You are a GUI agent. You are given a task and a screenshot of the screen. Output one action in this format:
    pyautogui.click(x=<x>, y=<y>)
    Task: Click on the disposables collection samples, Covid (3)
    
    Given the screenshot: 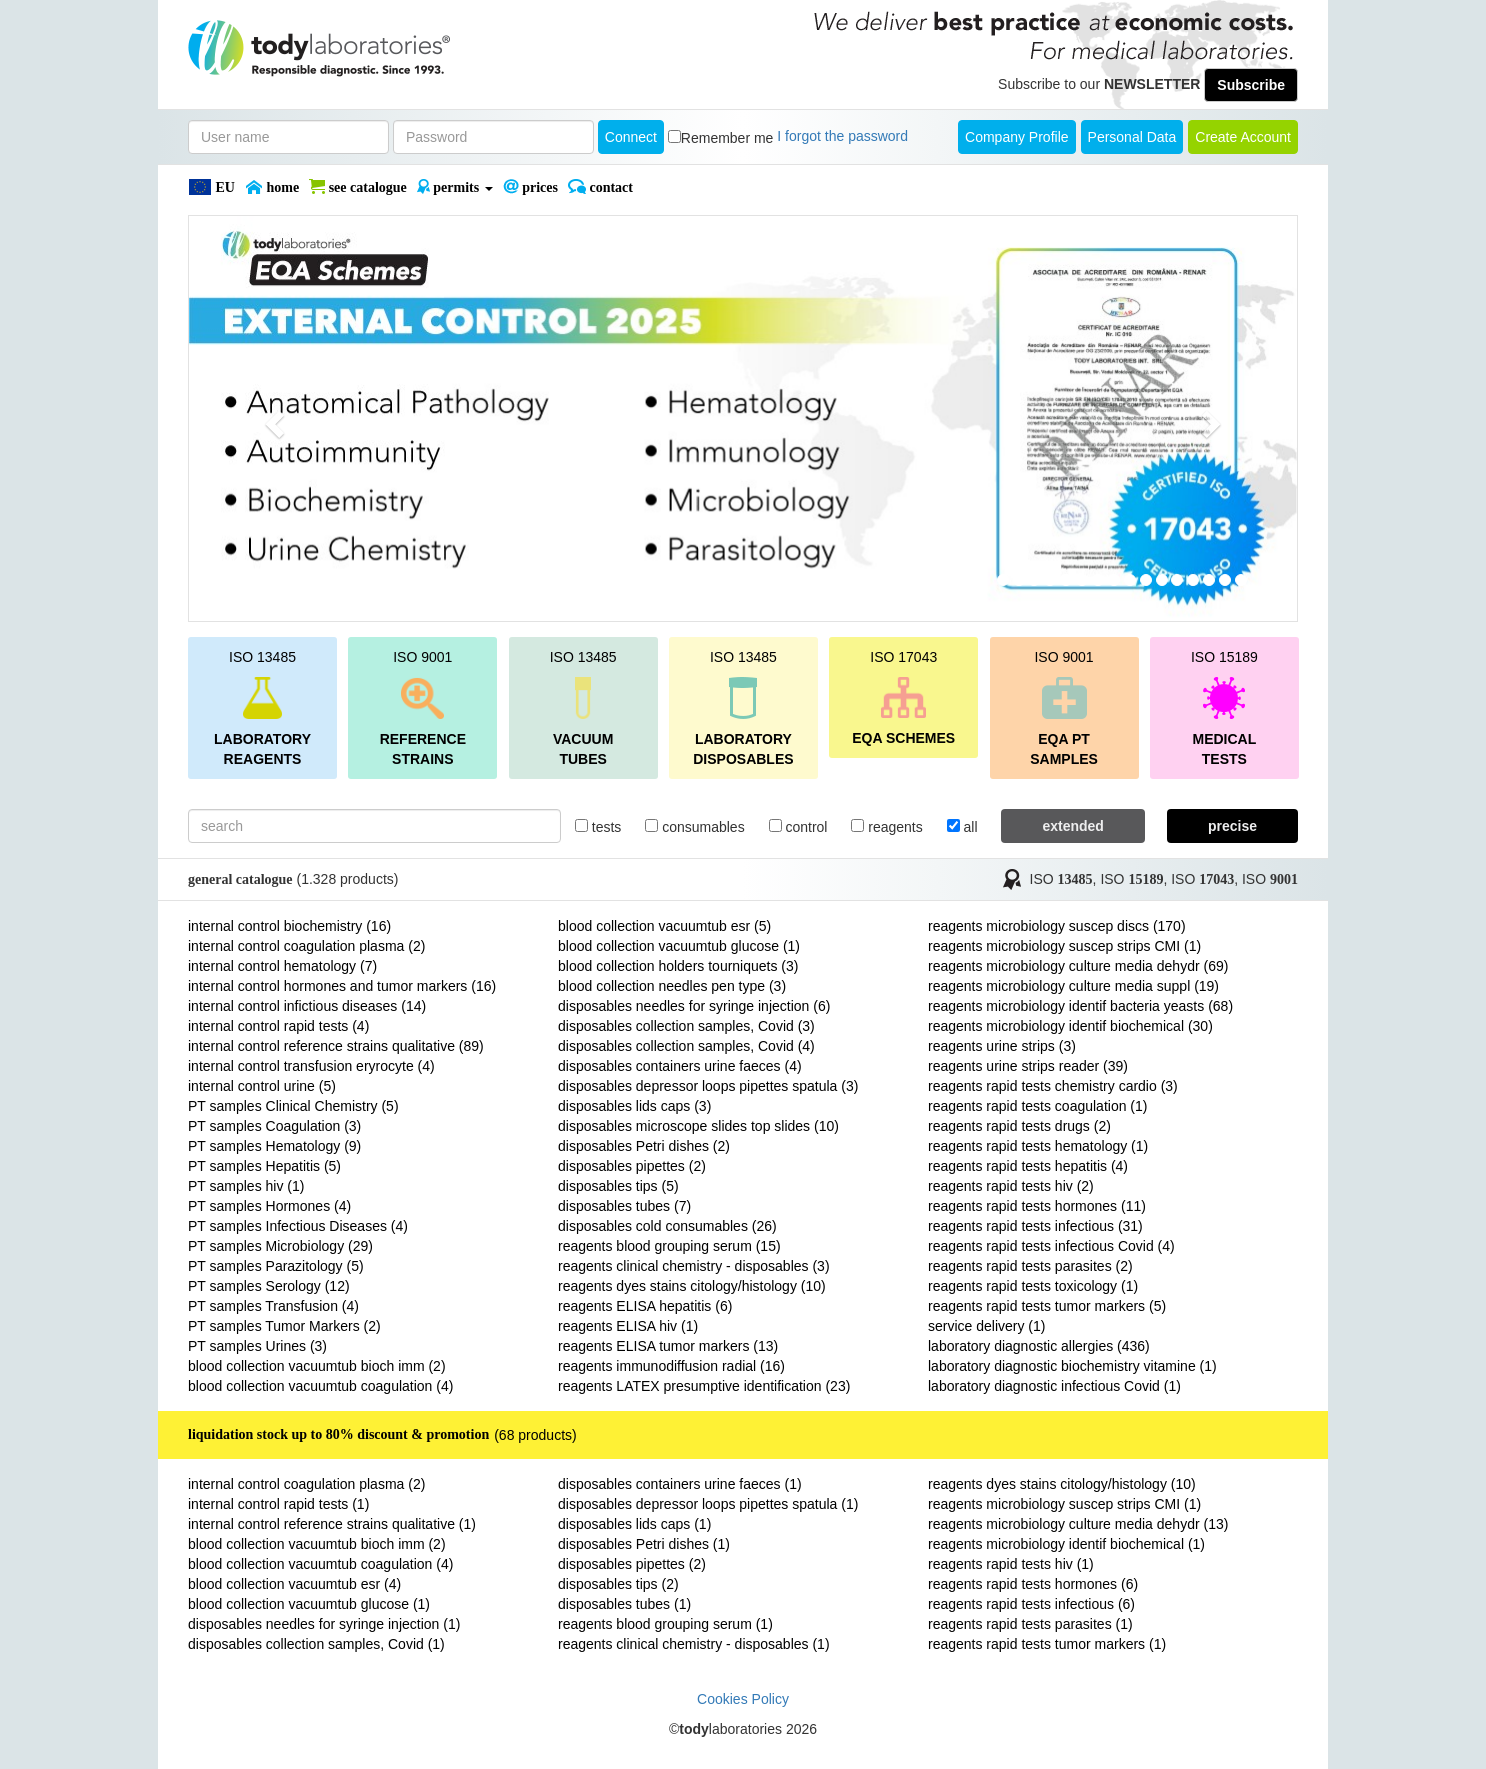 What is the action you would take?
    pyautogui.click(x=686, y=1026)
    